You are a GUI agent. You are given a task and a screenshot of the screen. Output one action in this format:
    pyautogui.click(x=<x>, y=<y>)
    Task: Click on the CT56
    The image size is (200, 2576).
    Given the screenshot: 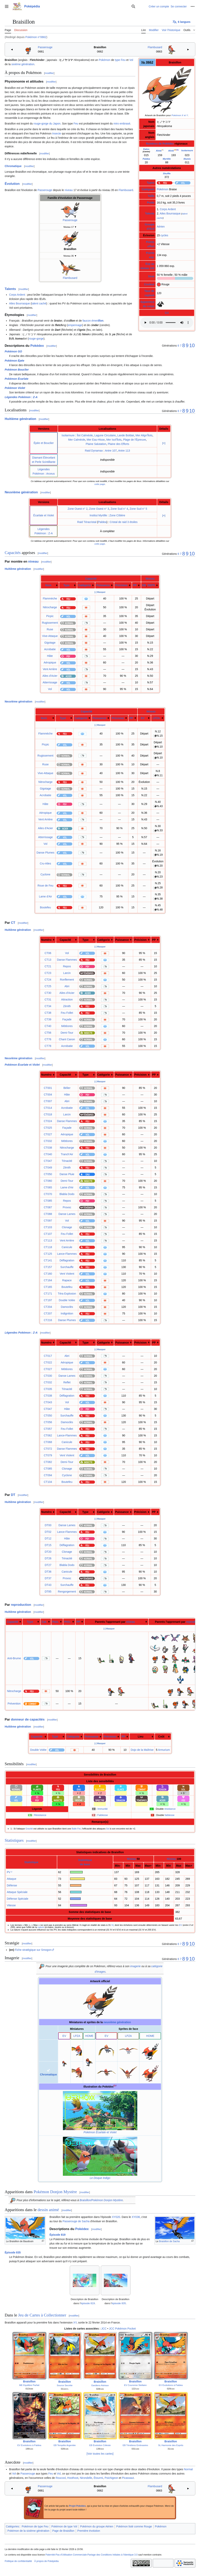 What is the action you would take?
    pyautogui.click(x=48, y=1032)
    